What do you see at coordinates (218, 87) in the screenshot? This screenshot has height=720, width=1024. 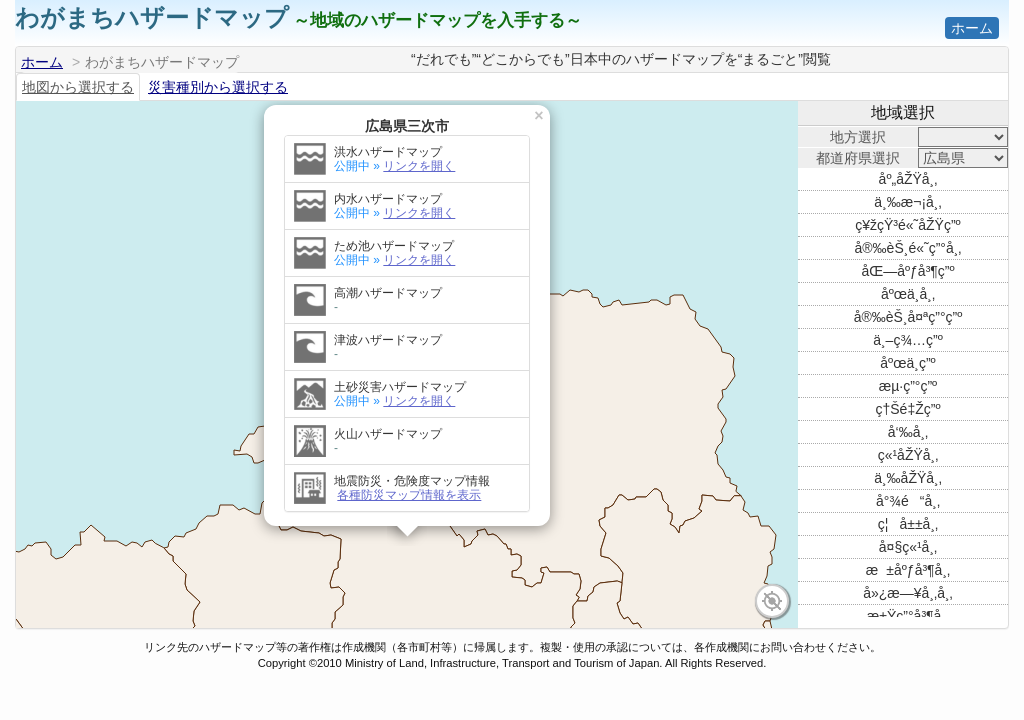 I see `災害種別から選択する [tab]` at bounding box center [218, 87].